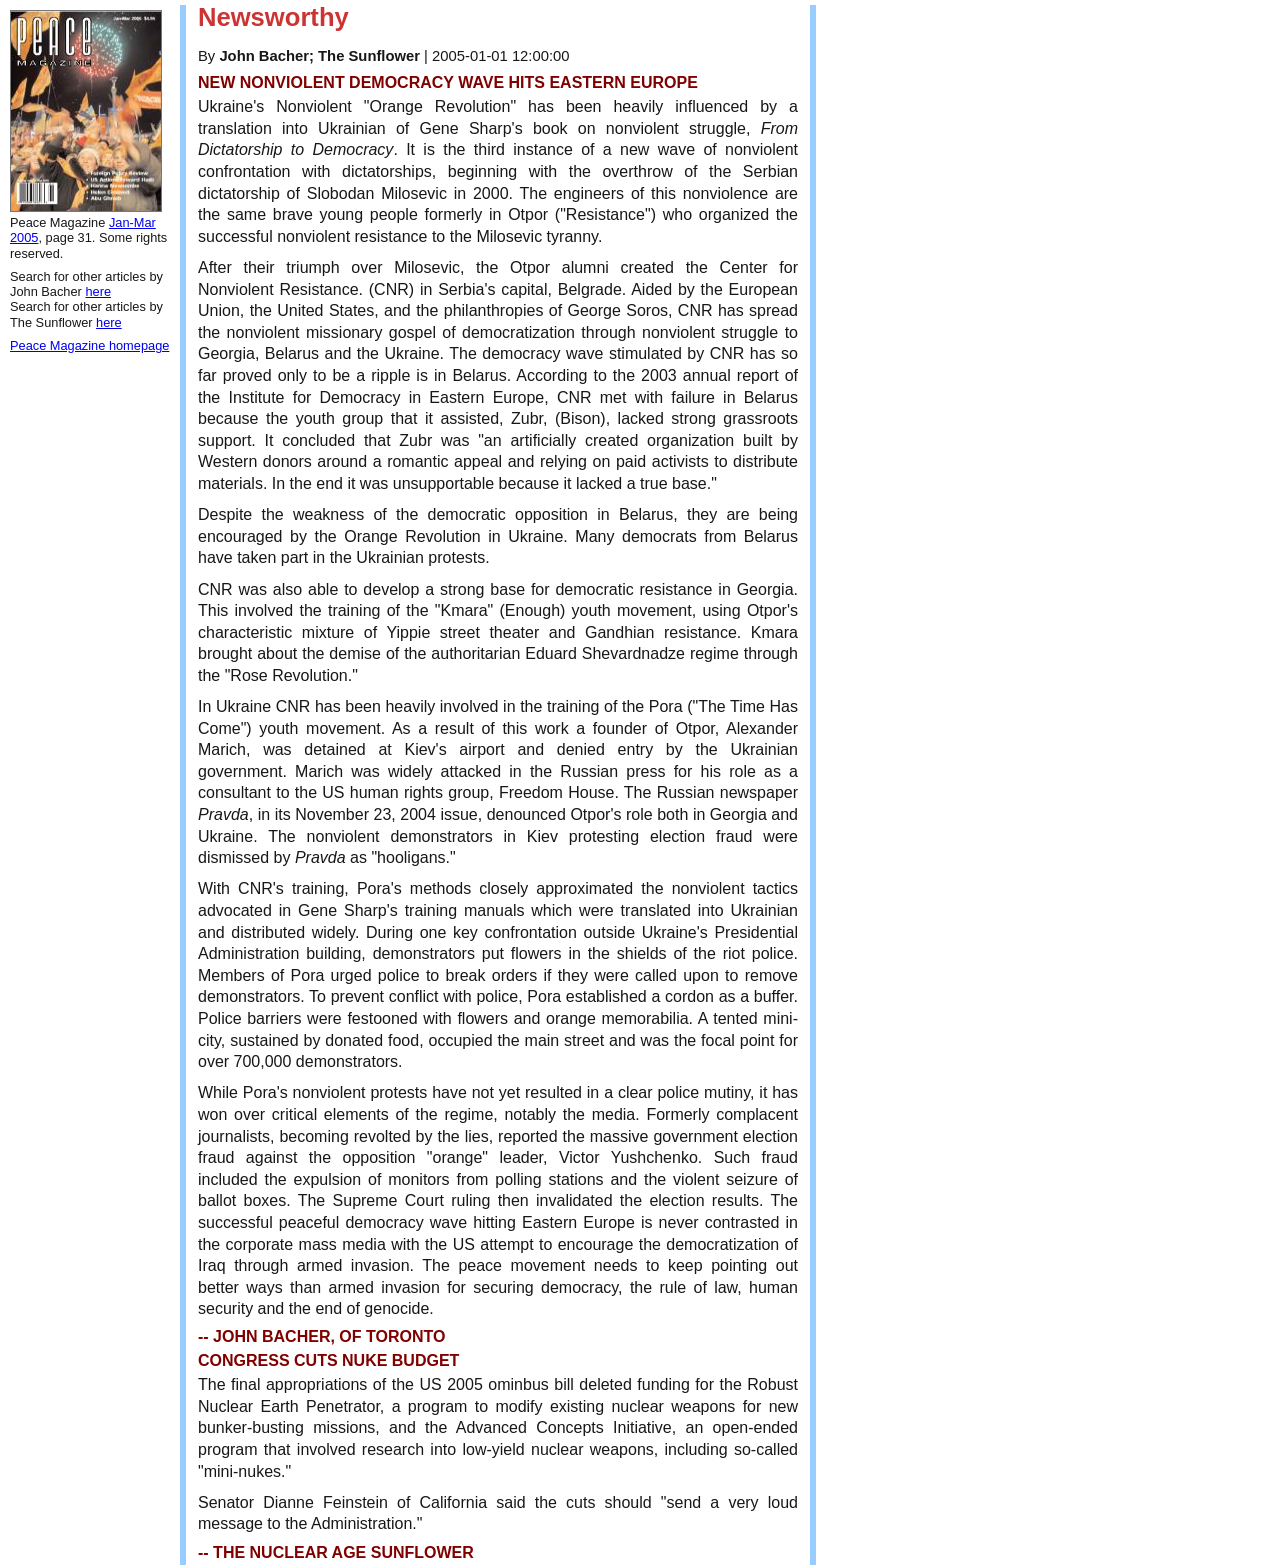 The height and width of the screenshot is (1565, 1280). What do you see at coordinates (89, 345) in the screenshot?
I see `Peace Magazine homepage` at bounding box center [89, 345].